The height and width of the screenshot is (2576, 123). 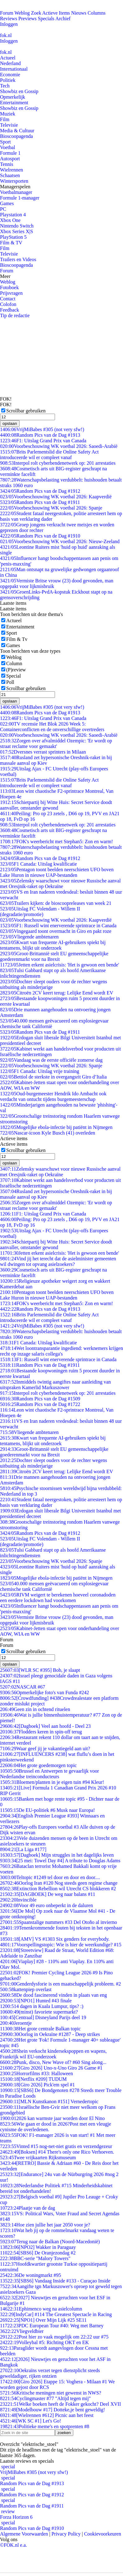 What do you see at coordinates (56, 1127) in the screenshot?
I see `Mogelijke ebola-infectie bij patiënt in Nijmegen` at bounding box center [56, 1127].